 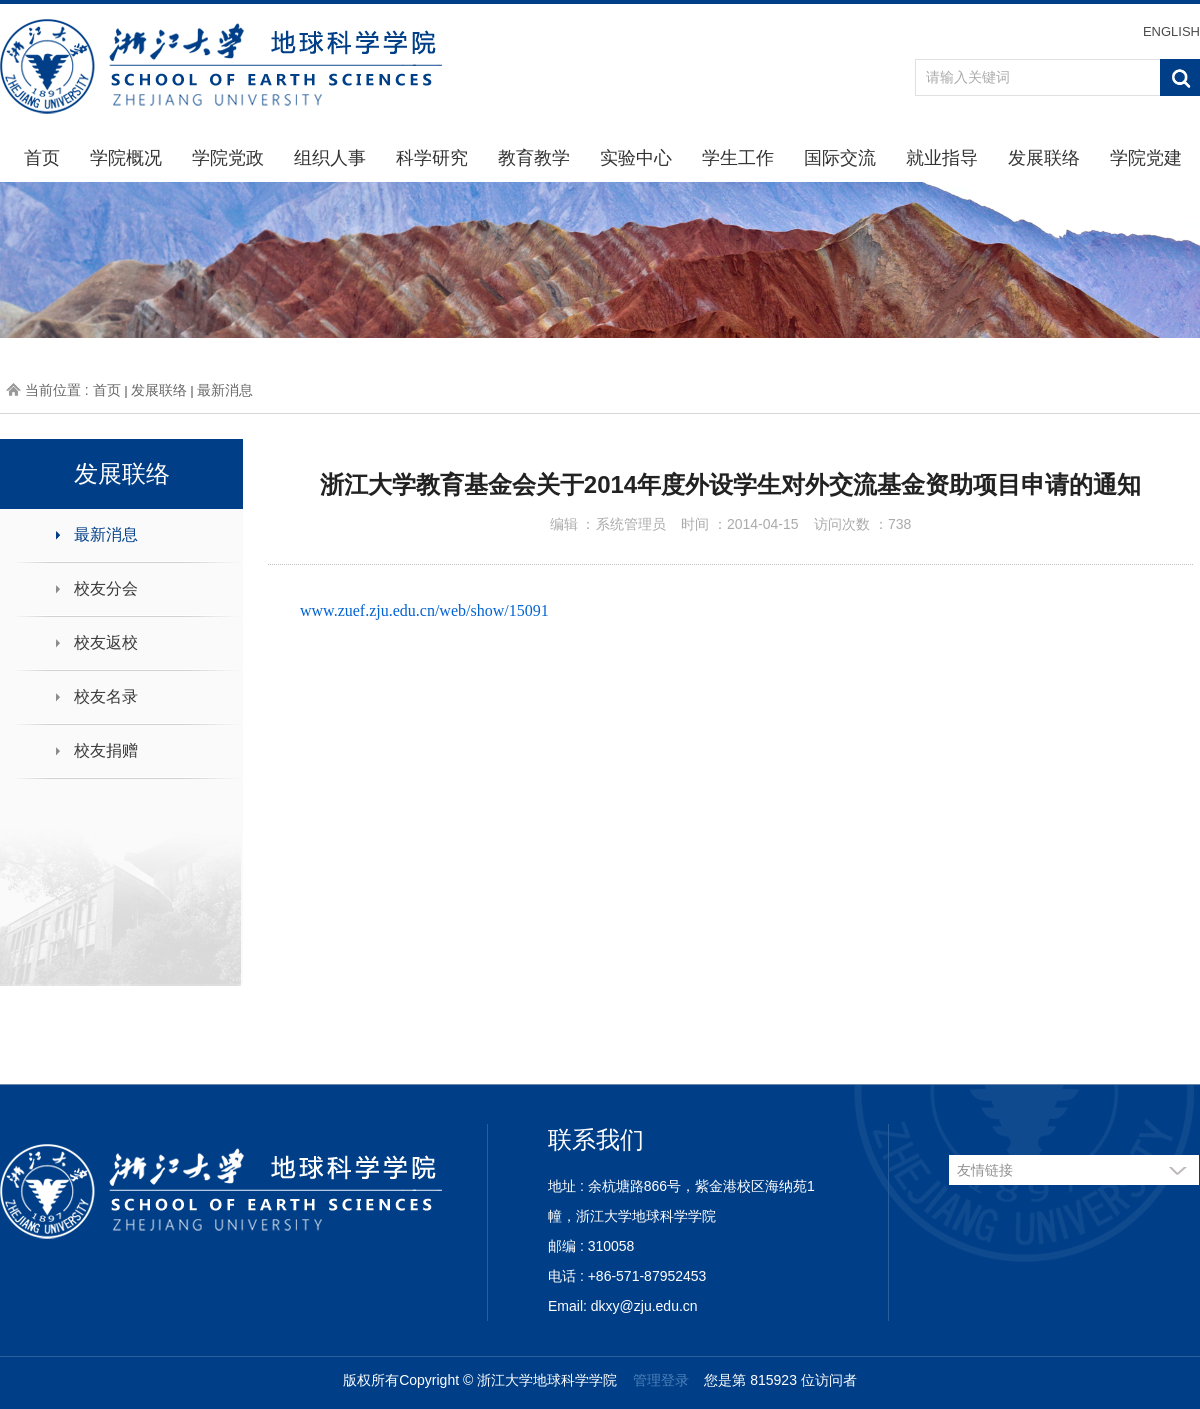 What do you see at coordinates (1146, 158) in the screenshot?
I see `学院党建` at bounding box center [1146, 158].